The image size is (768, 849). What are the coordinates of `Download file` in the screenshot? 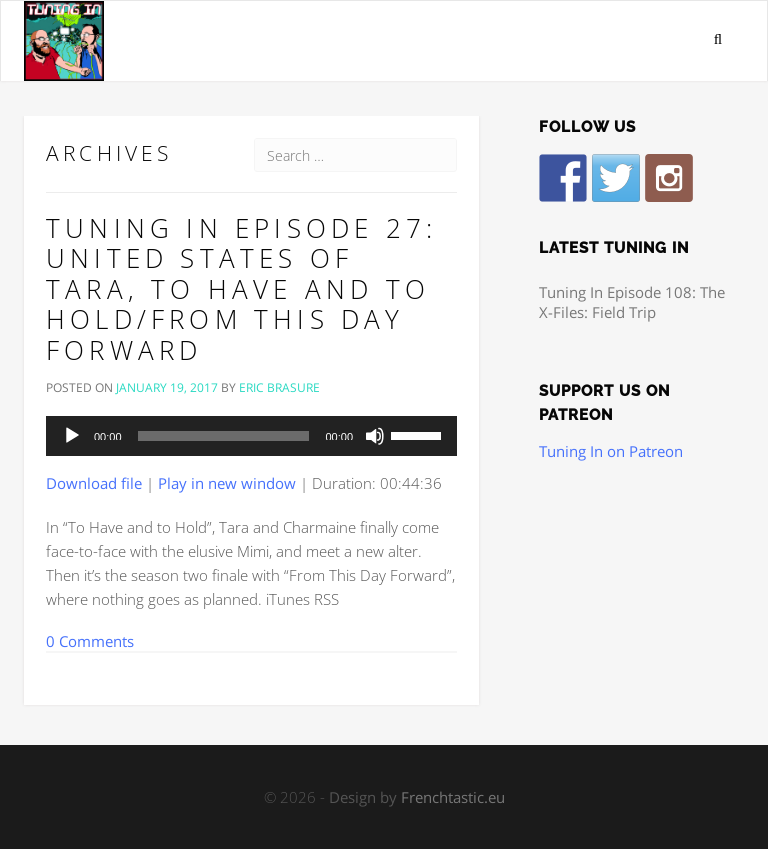 It's located at (94, 483).